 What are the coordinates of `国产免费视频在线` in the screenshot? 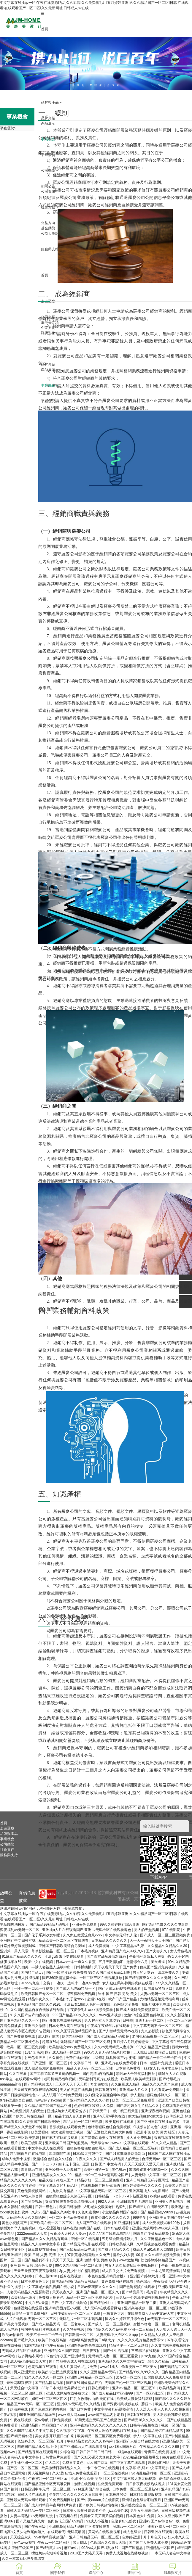 It's located at (21, 2036).